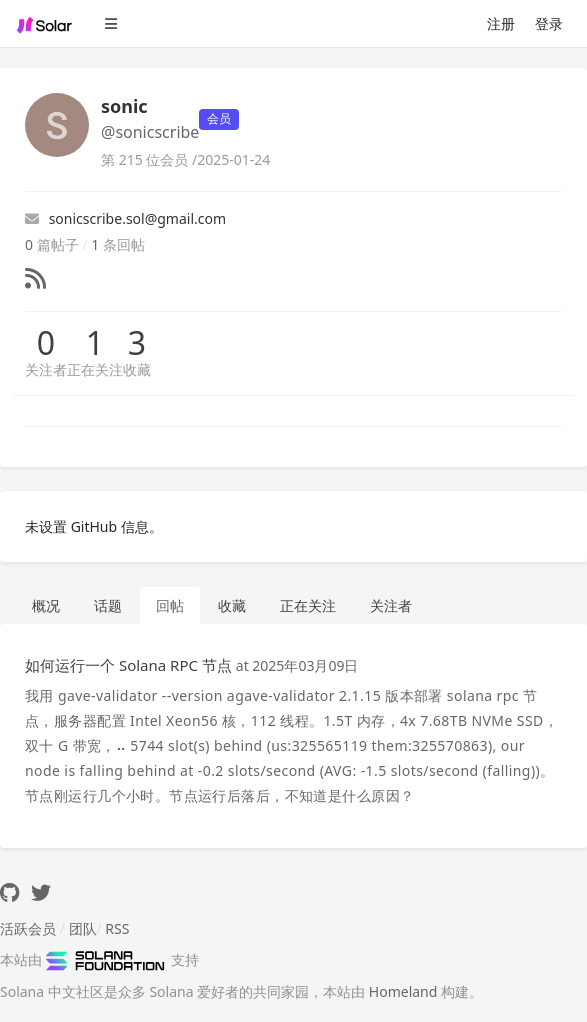 This screenshot has height=1022, width=587. I want to click on 收藏, so click(137, 369).